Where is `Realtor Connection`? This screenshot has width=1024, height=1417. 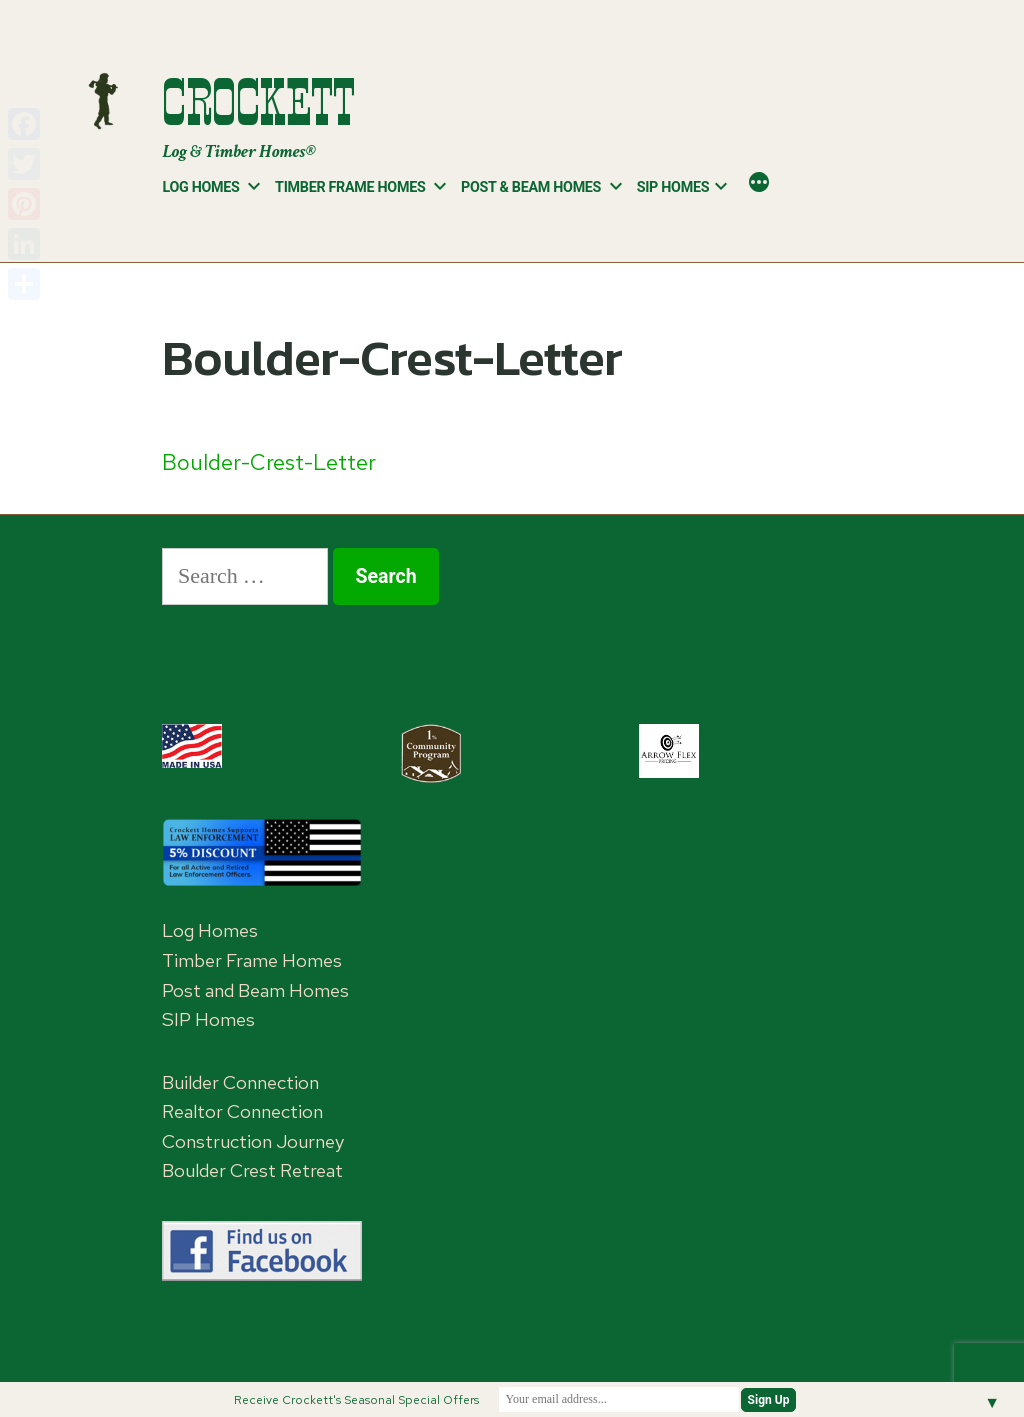 Realtor Connection is located at coordinates (242, 1111).